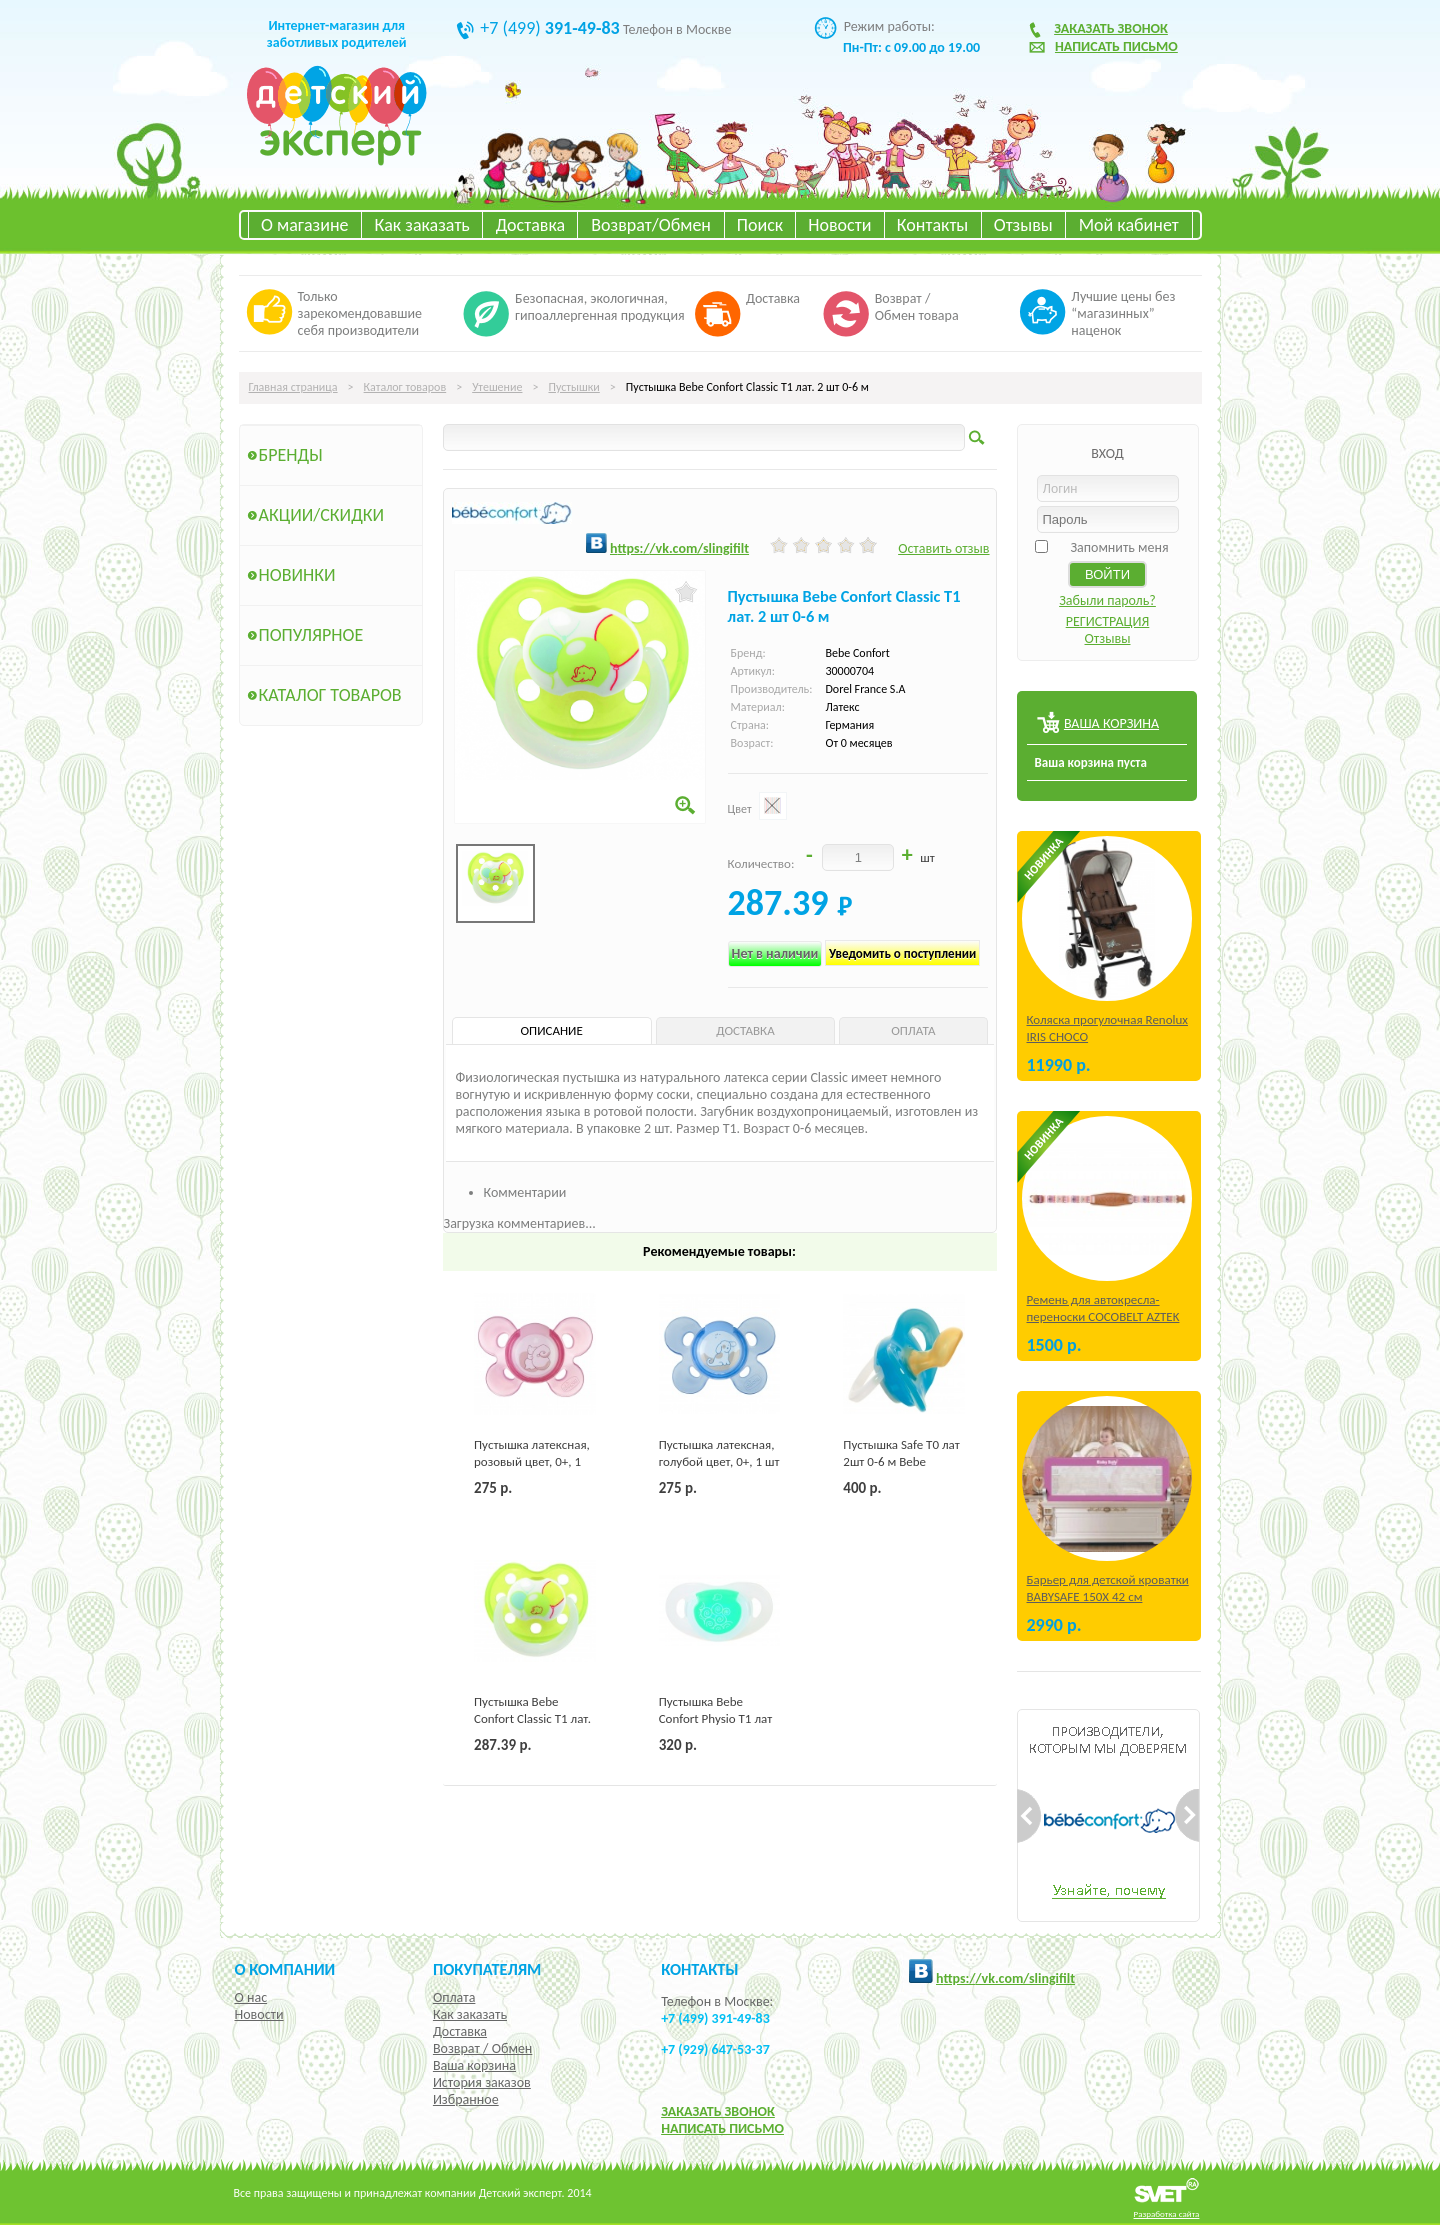 The width and height of the screenshot is (1440, 2225). I want to click on Нет в наличии, so click(775, 953).